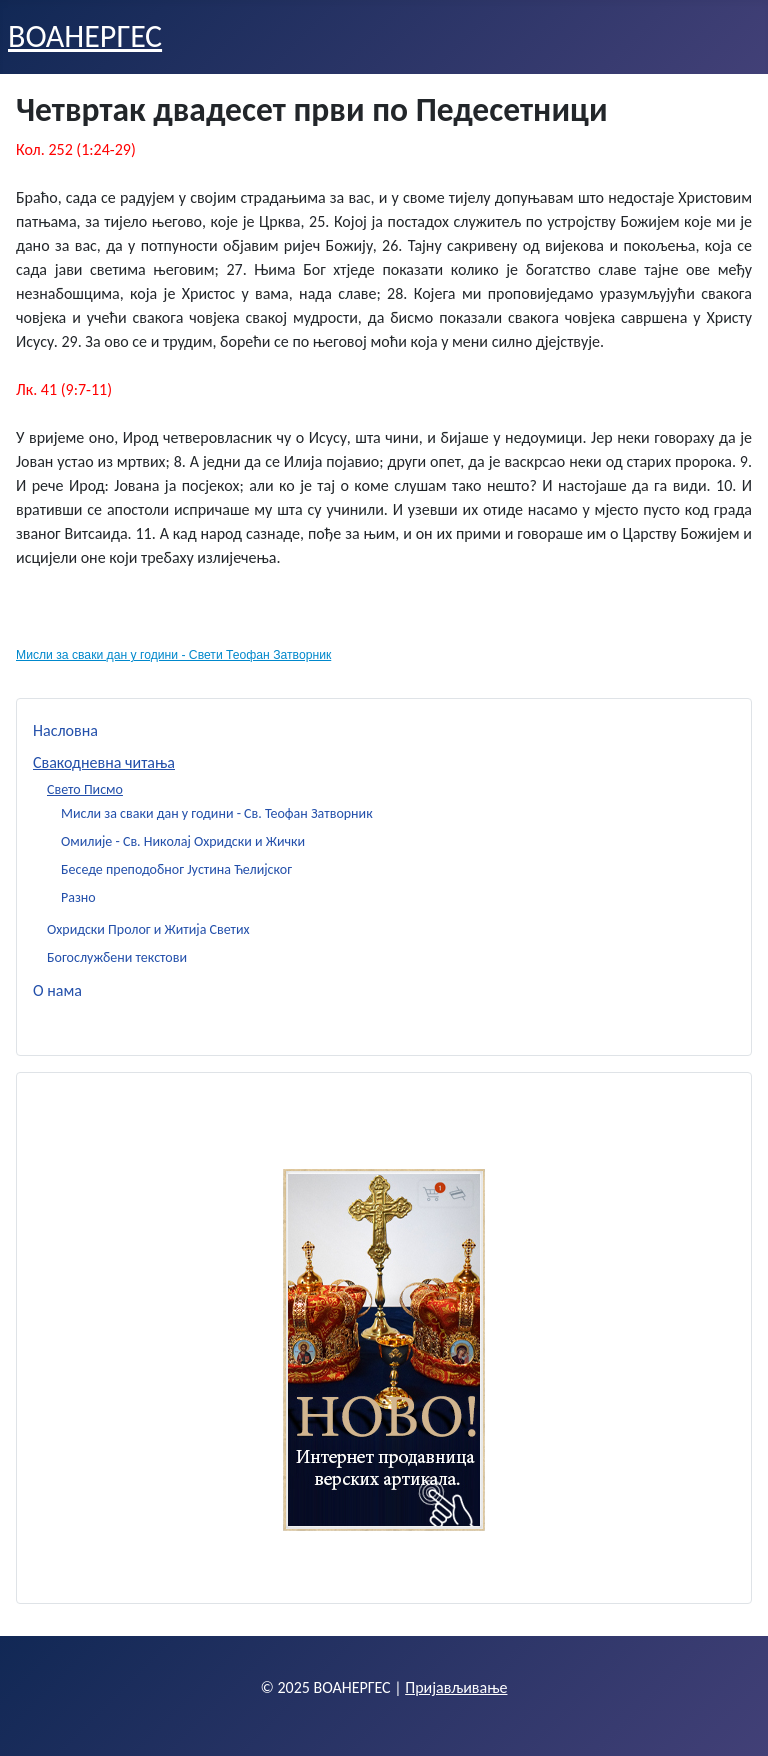  What do you see at coordinates (85, 789) in the screenshot?
I see `Свето Писмо` at bounding box center [85, 789].